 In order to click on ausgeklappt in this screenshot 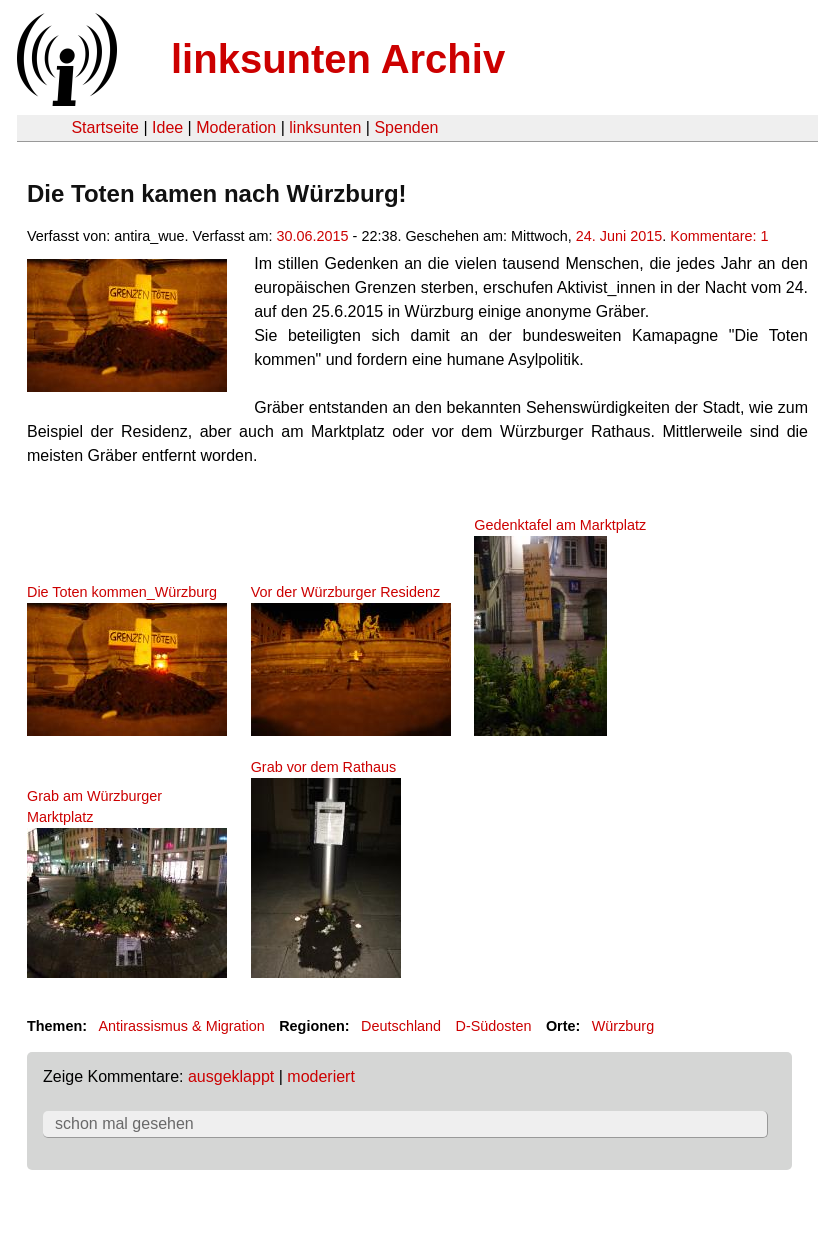, I will do `click(231, 1076)`.